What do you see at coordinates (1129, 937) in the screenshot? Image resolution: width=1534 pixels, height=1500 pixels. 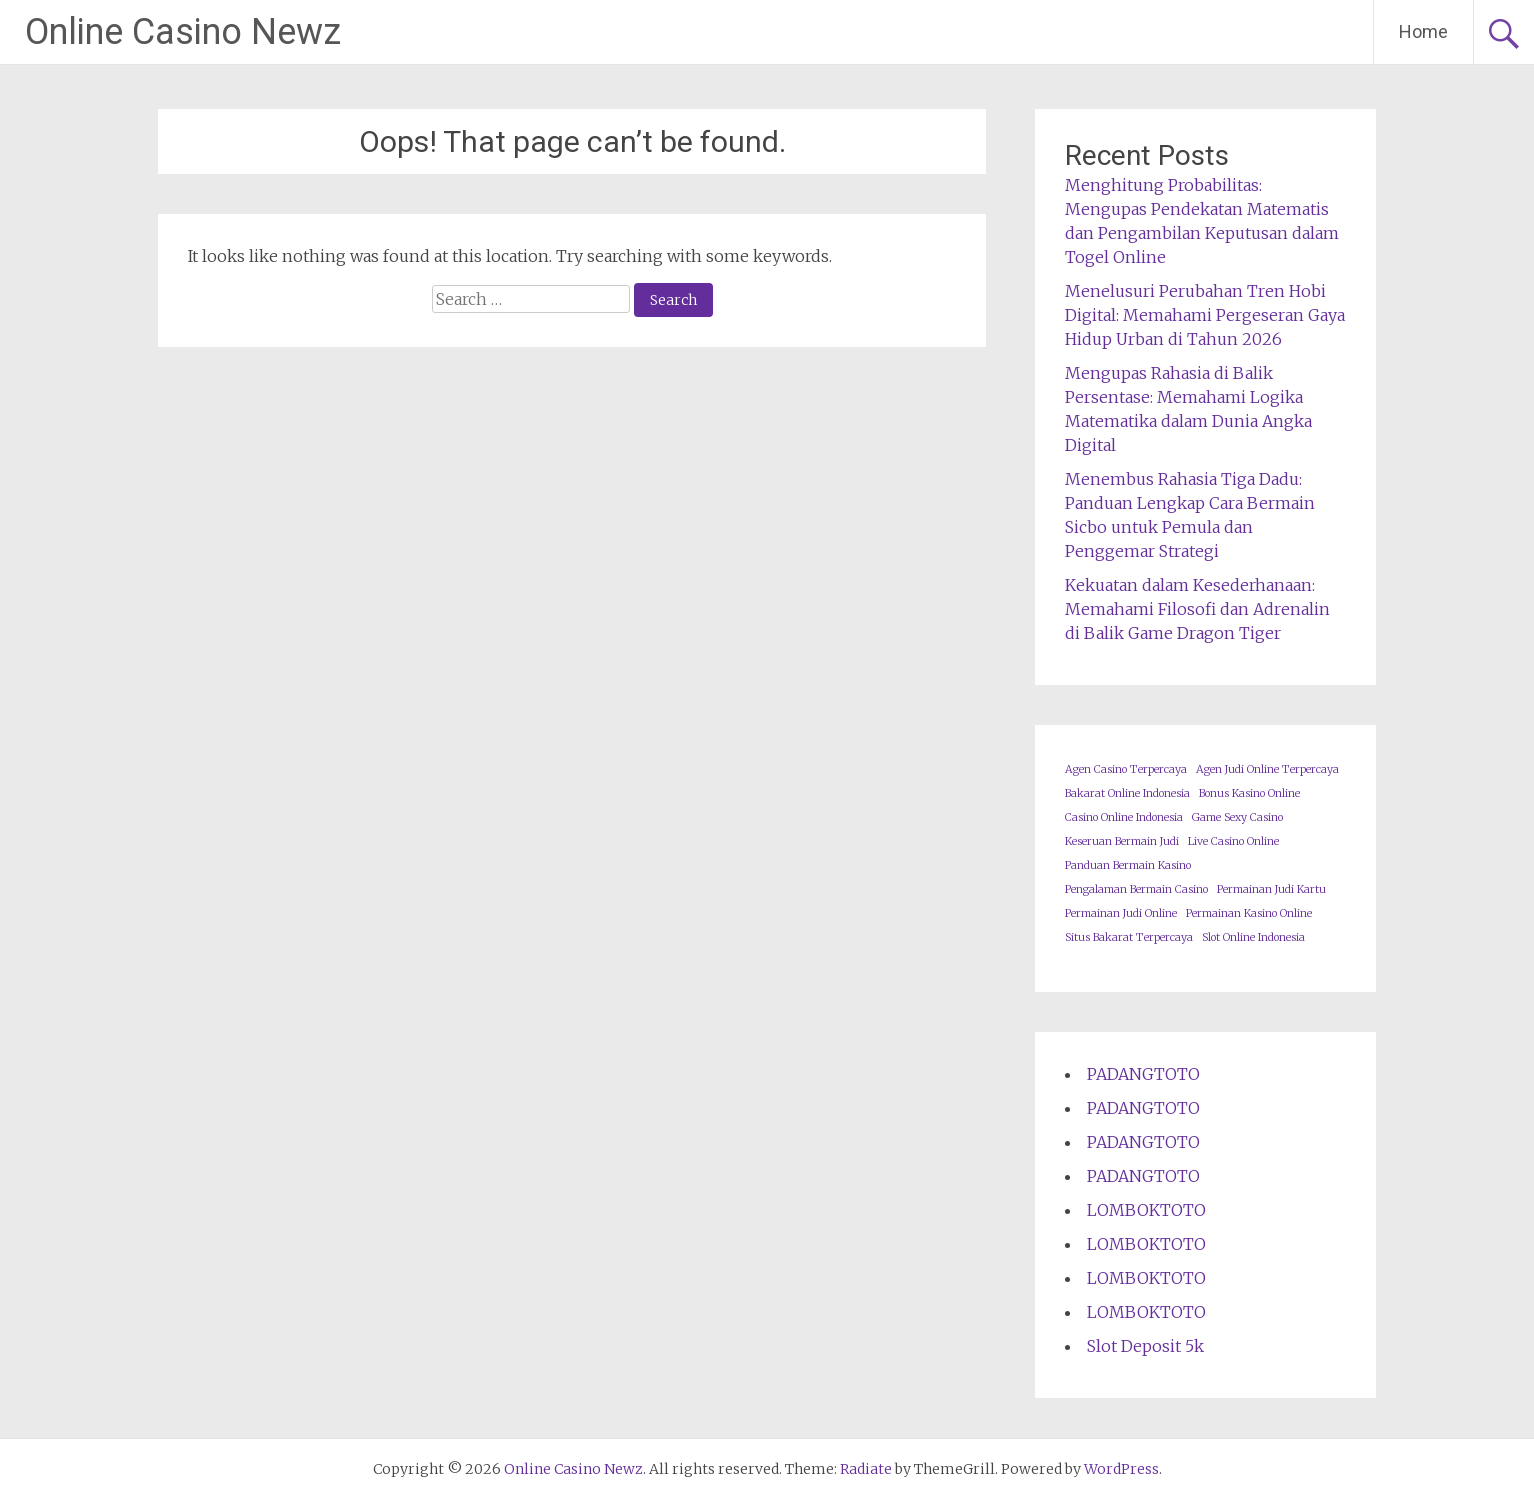 I see `Situs Bakarat Terpercaya [Situs Bakarat Terpercaya (1 item)]` at bounding box center [1129, 937].